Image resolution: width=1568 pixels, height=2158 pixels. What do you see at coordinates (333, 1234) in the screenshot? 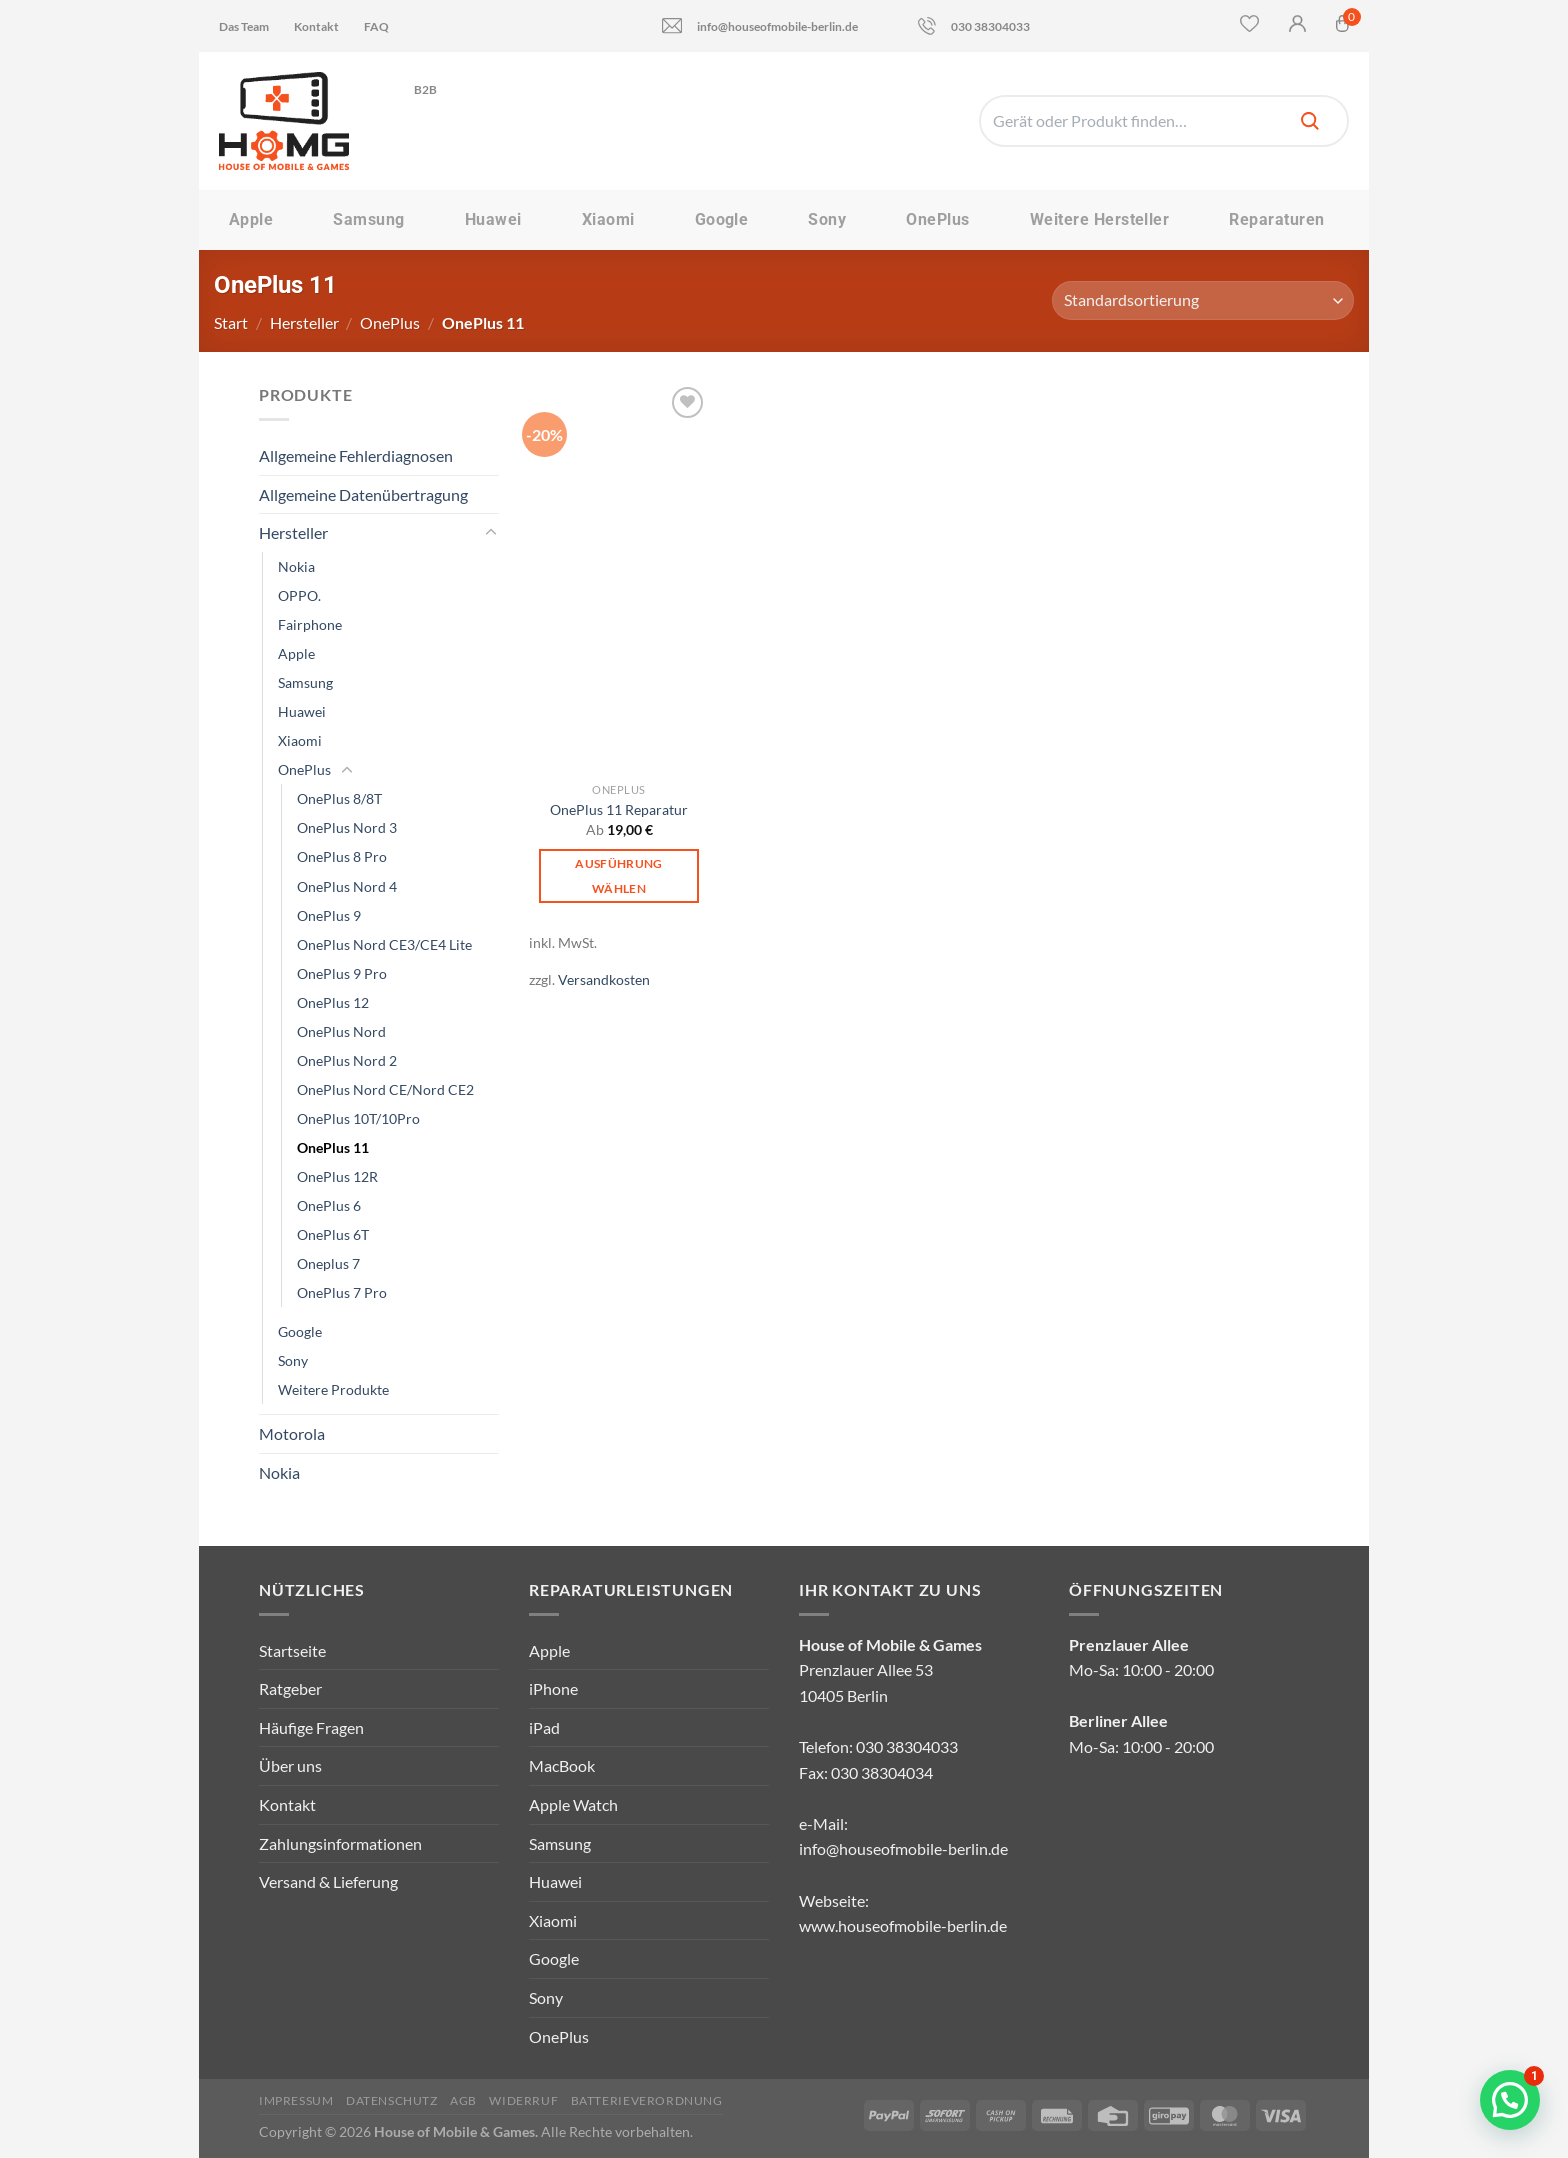
I see `OnePlus 6T` at bounding box center [333, 1234].